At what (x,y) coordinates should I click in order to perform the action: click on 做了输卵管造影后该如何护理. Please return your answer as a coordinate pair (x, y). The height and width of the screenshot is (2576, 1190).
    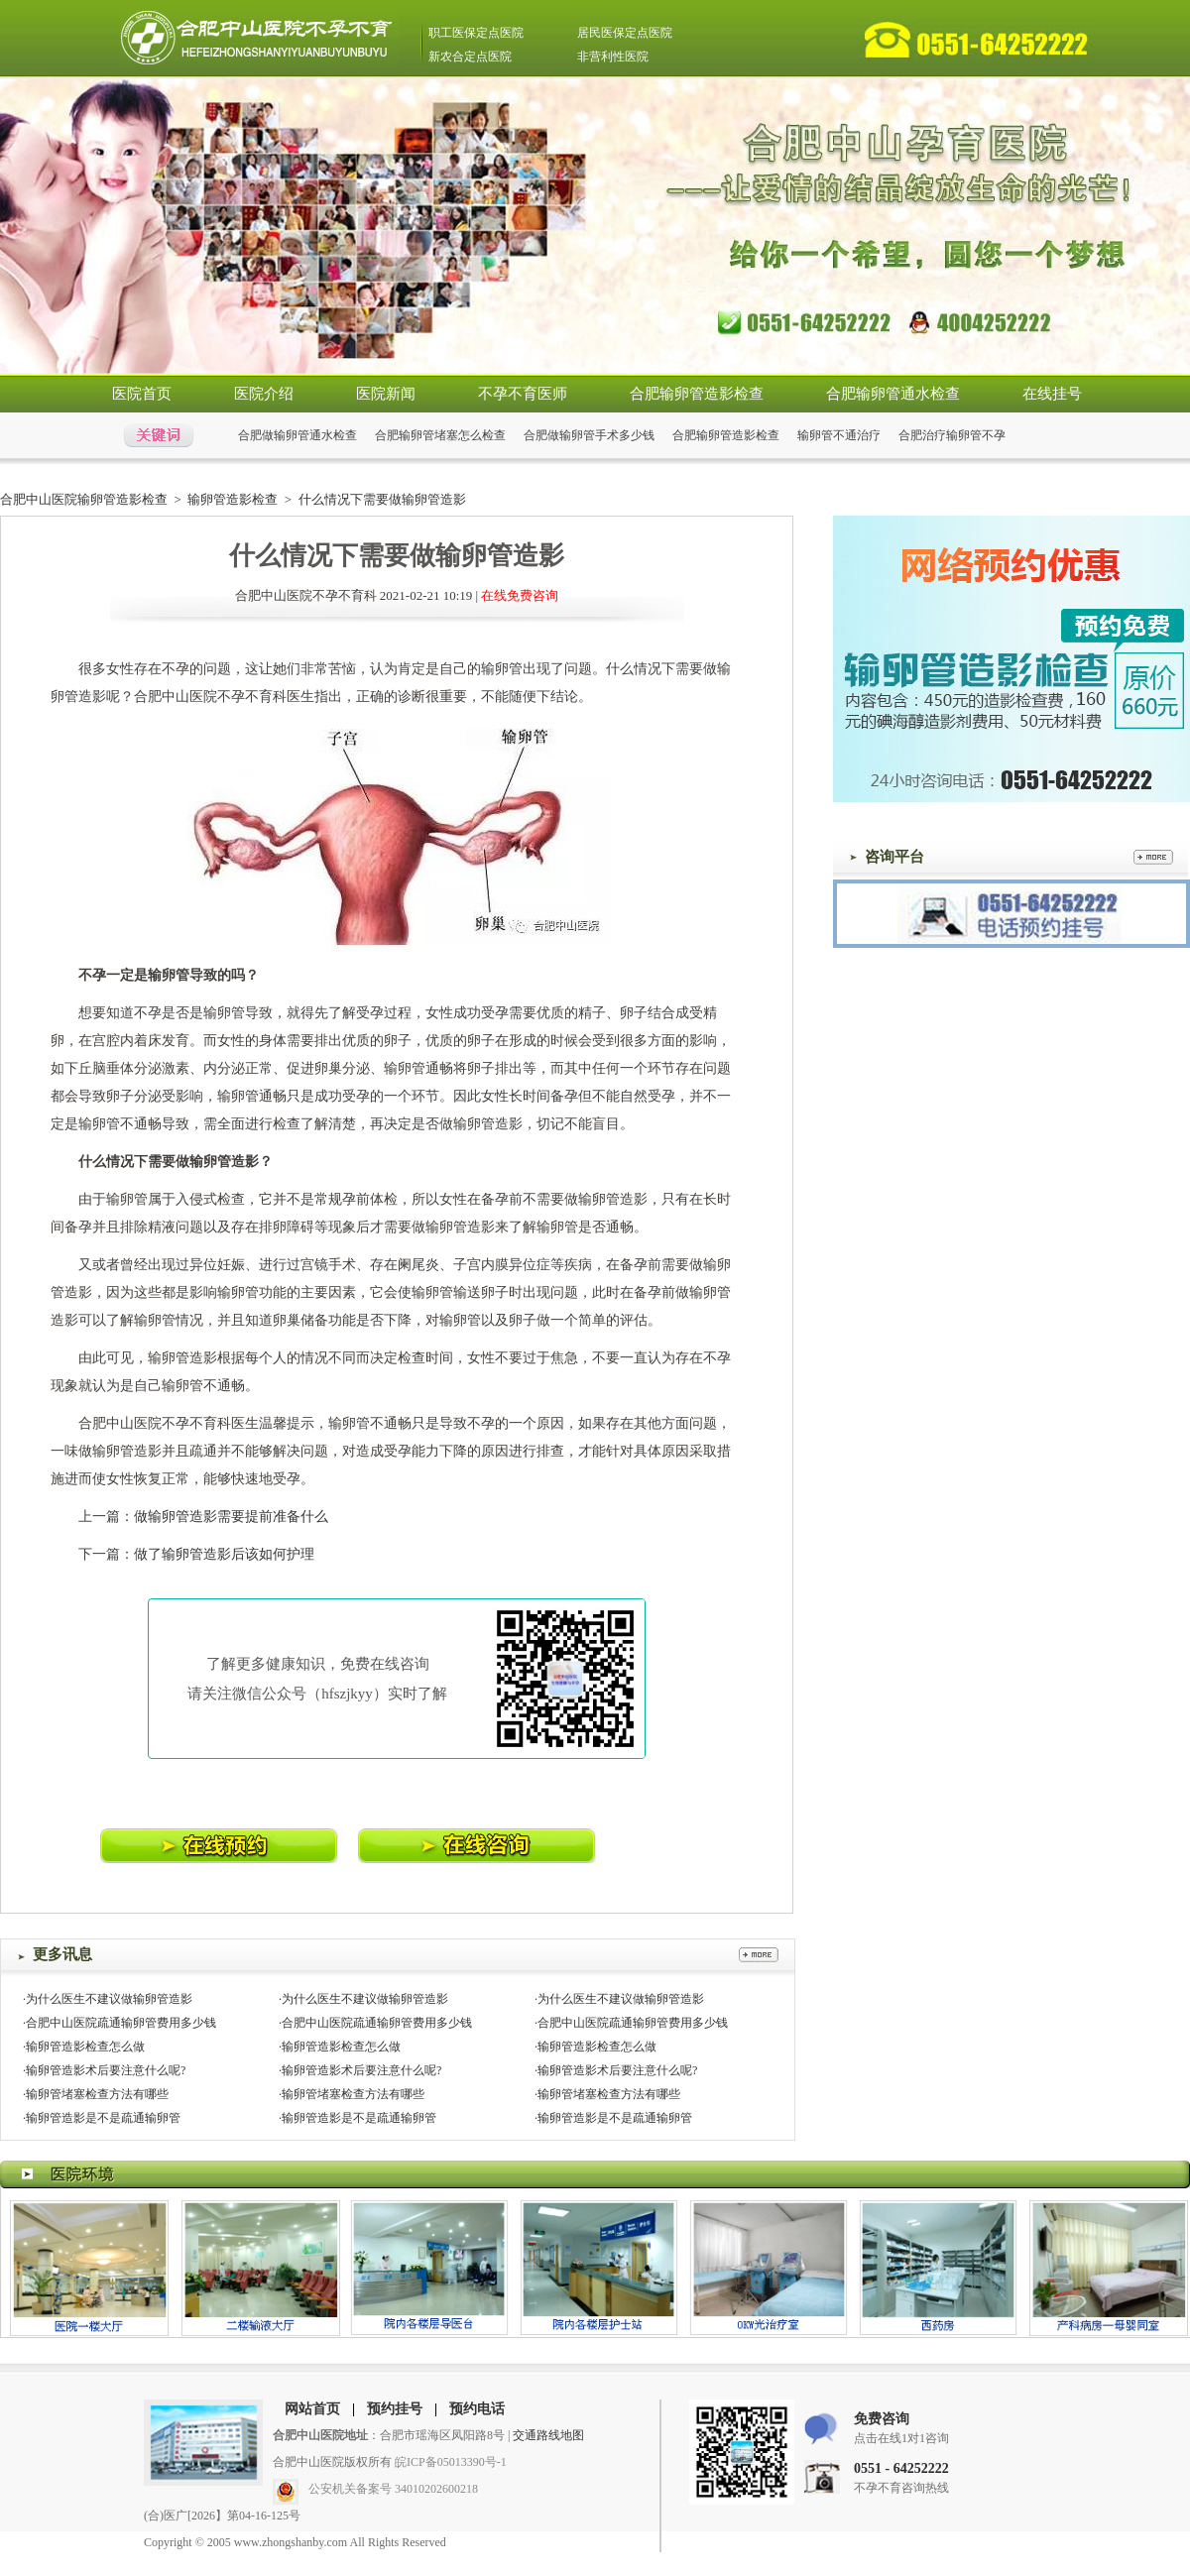
    Looking at the image, I should click on (224, 1554).